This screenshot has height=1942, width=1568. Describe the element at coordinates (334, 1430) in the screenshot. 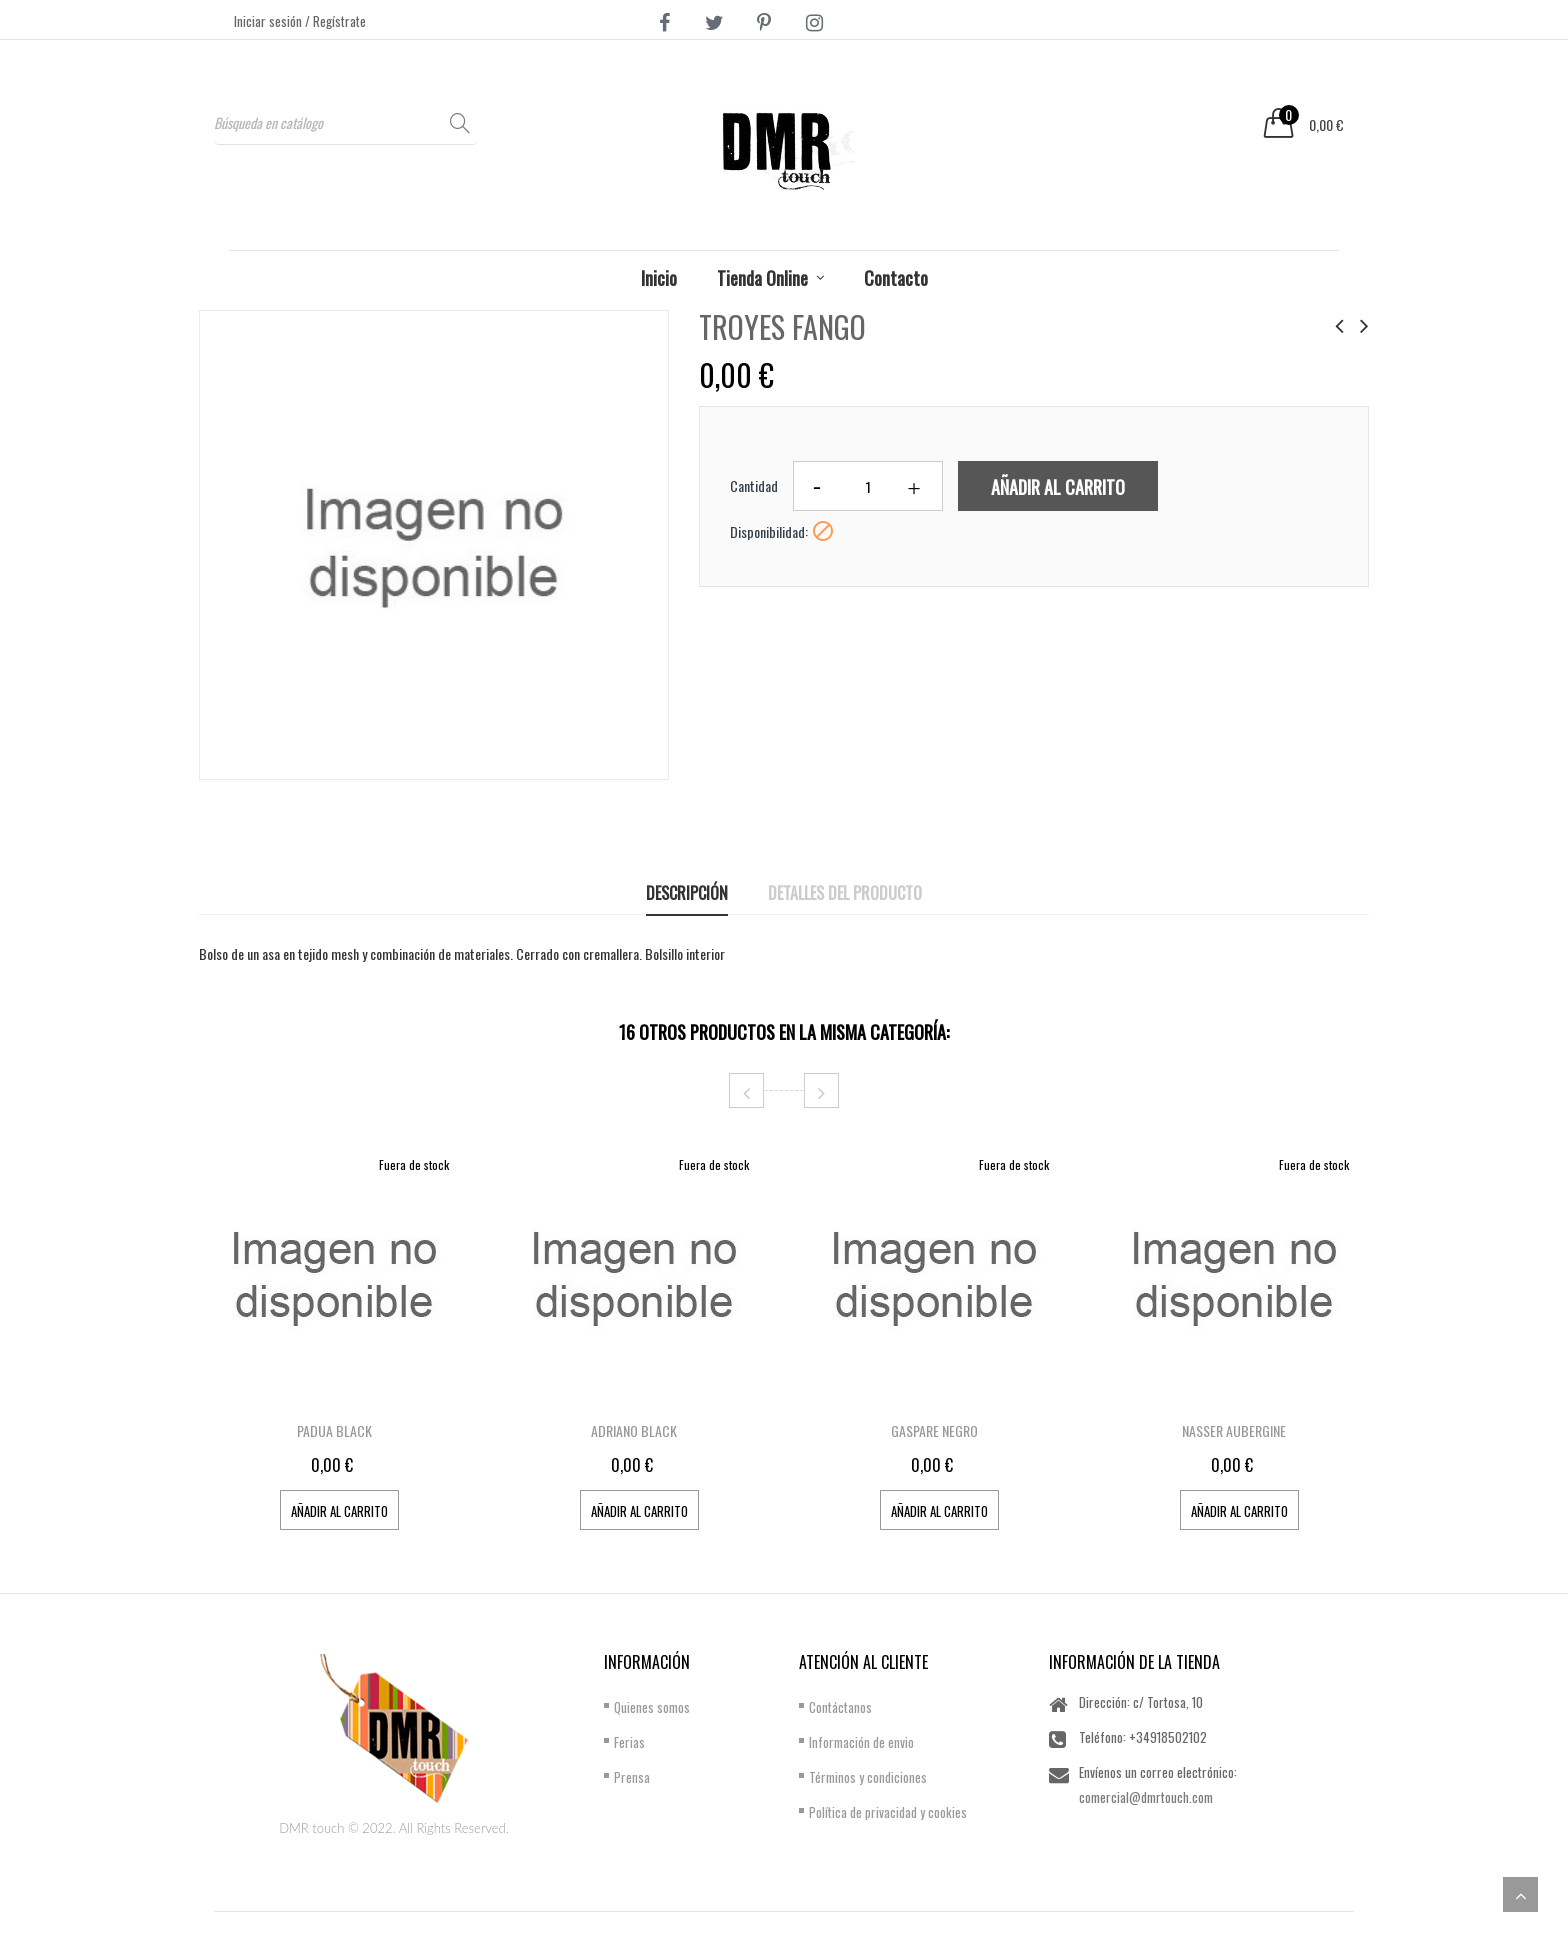

I see `PADUA BLACK` at that location.